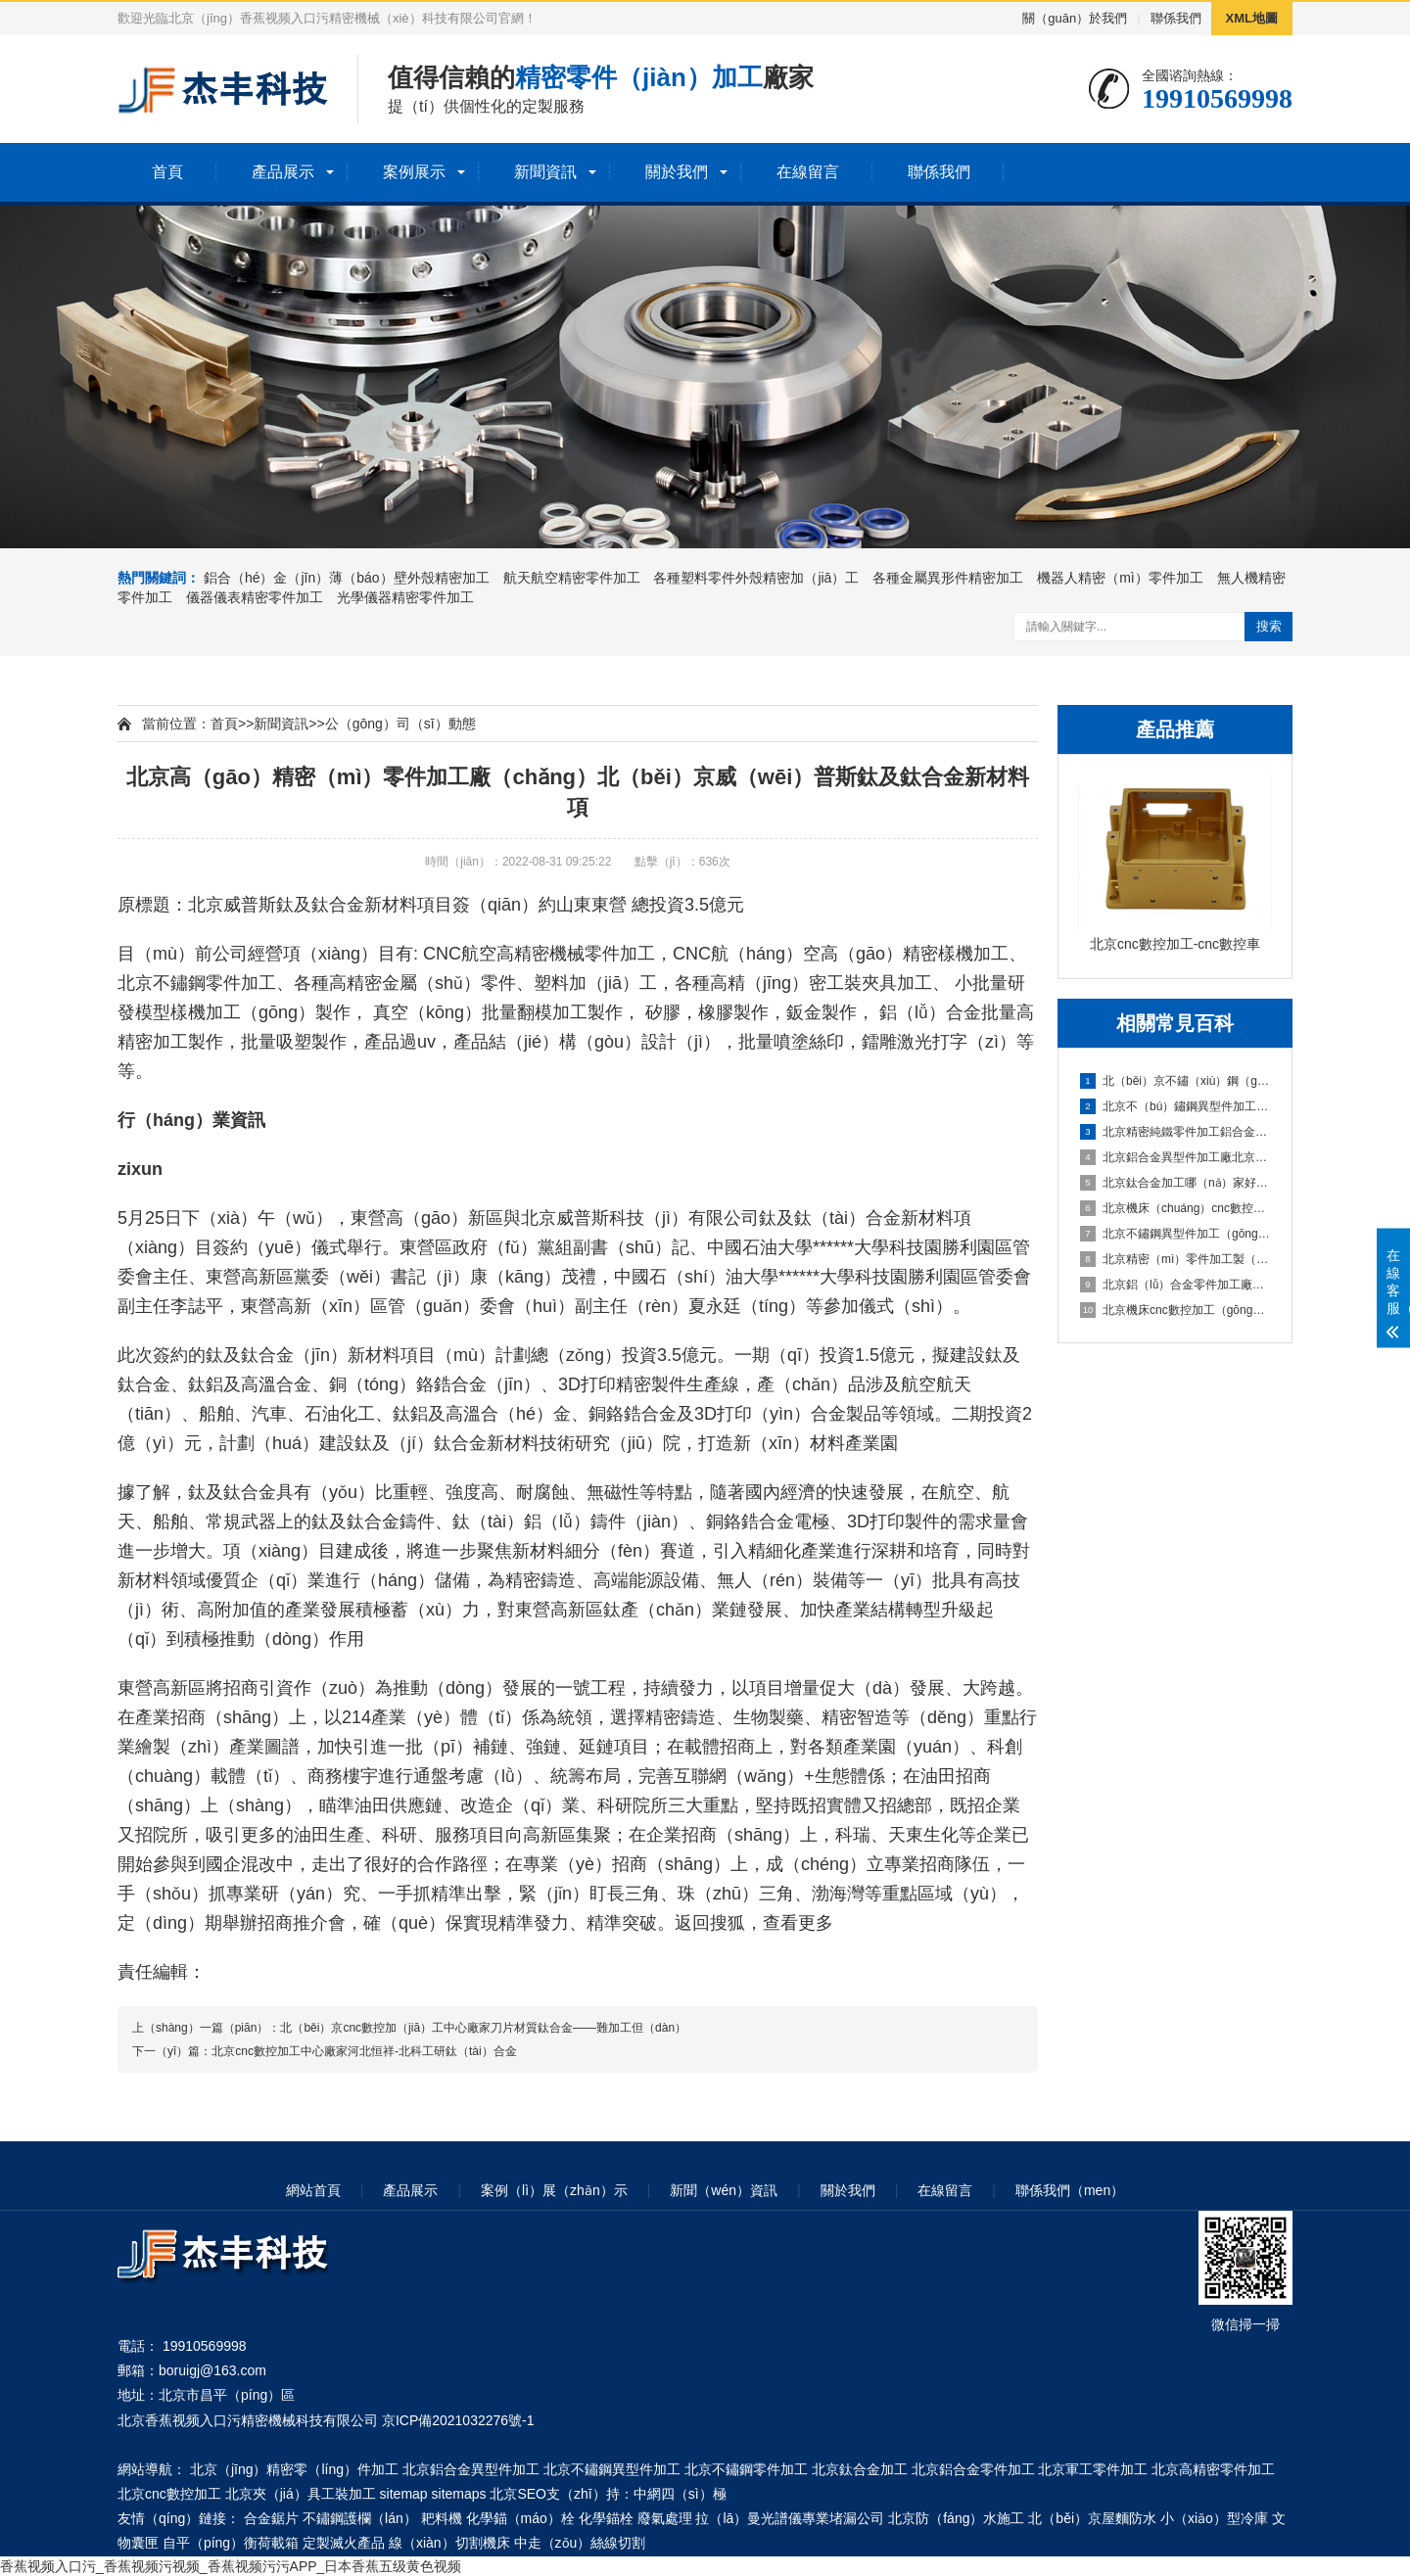 Image resolution: width=1410 pixels, height=2576 pixels. I want to click on 耙料機, so click(441, 2518).